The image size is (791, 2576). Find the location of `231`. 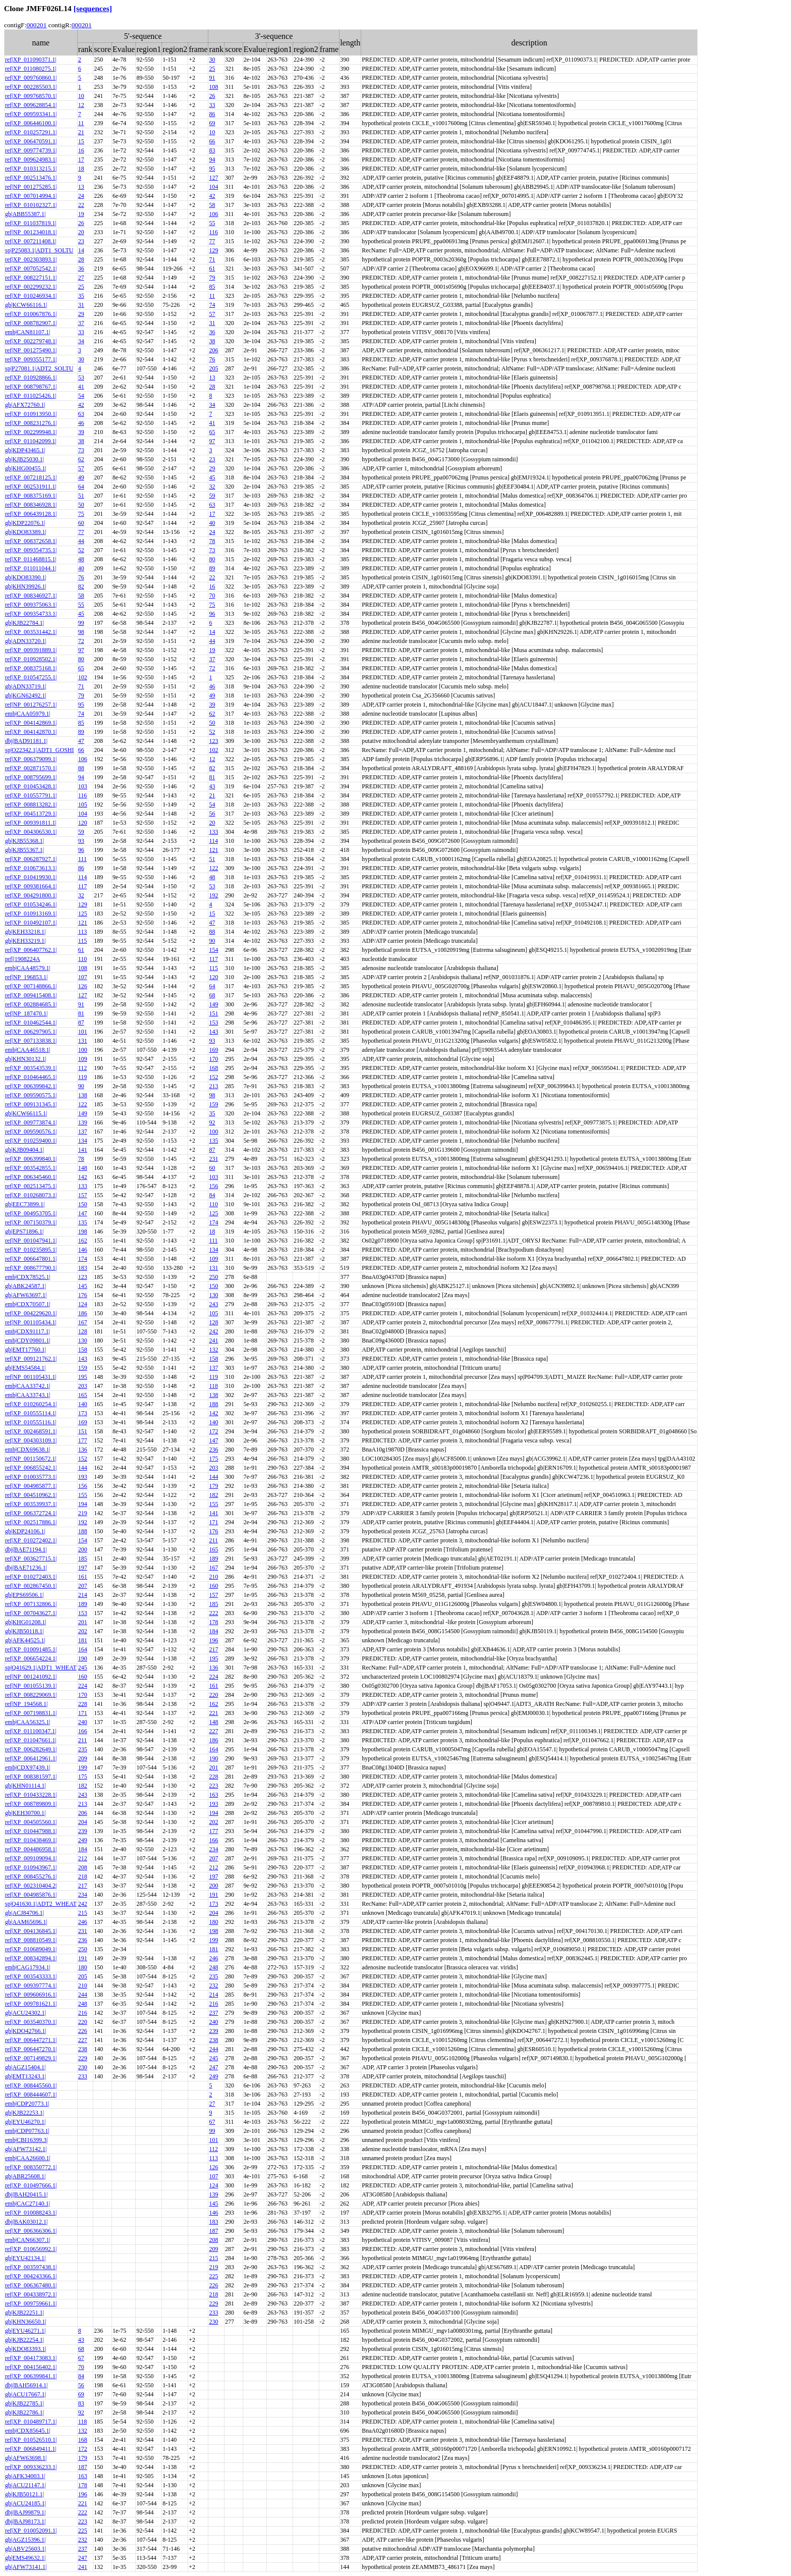

231 is located at coordinates (213, 1158).